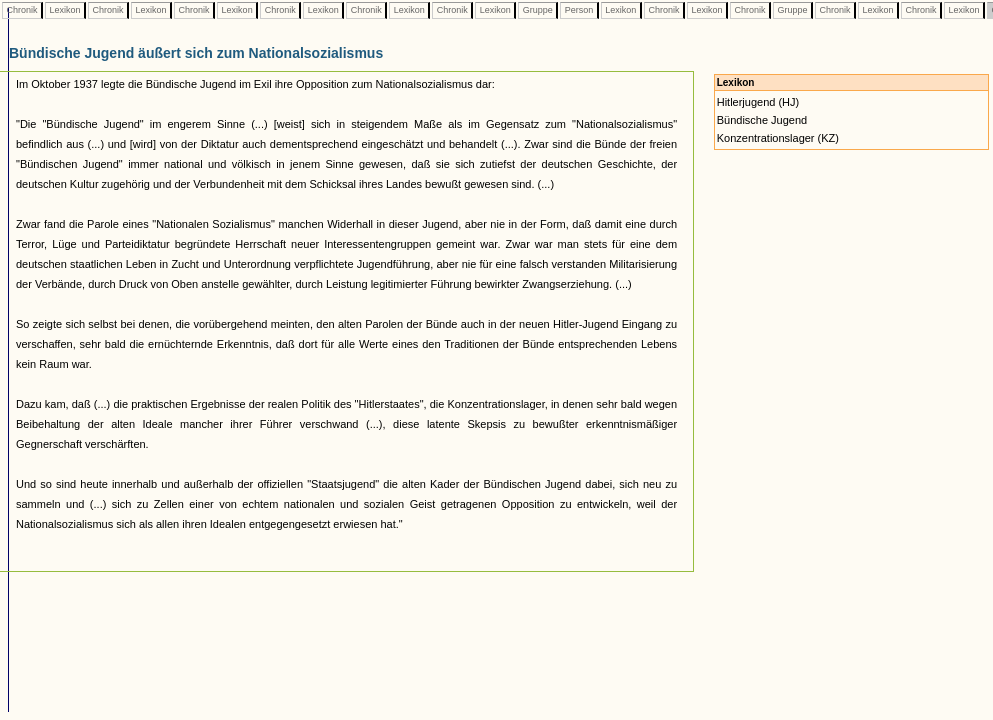 The width and height of the screenshot is (993, 720). I want to click on Person, so click(579, 10).